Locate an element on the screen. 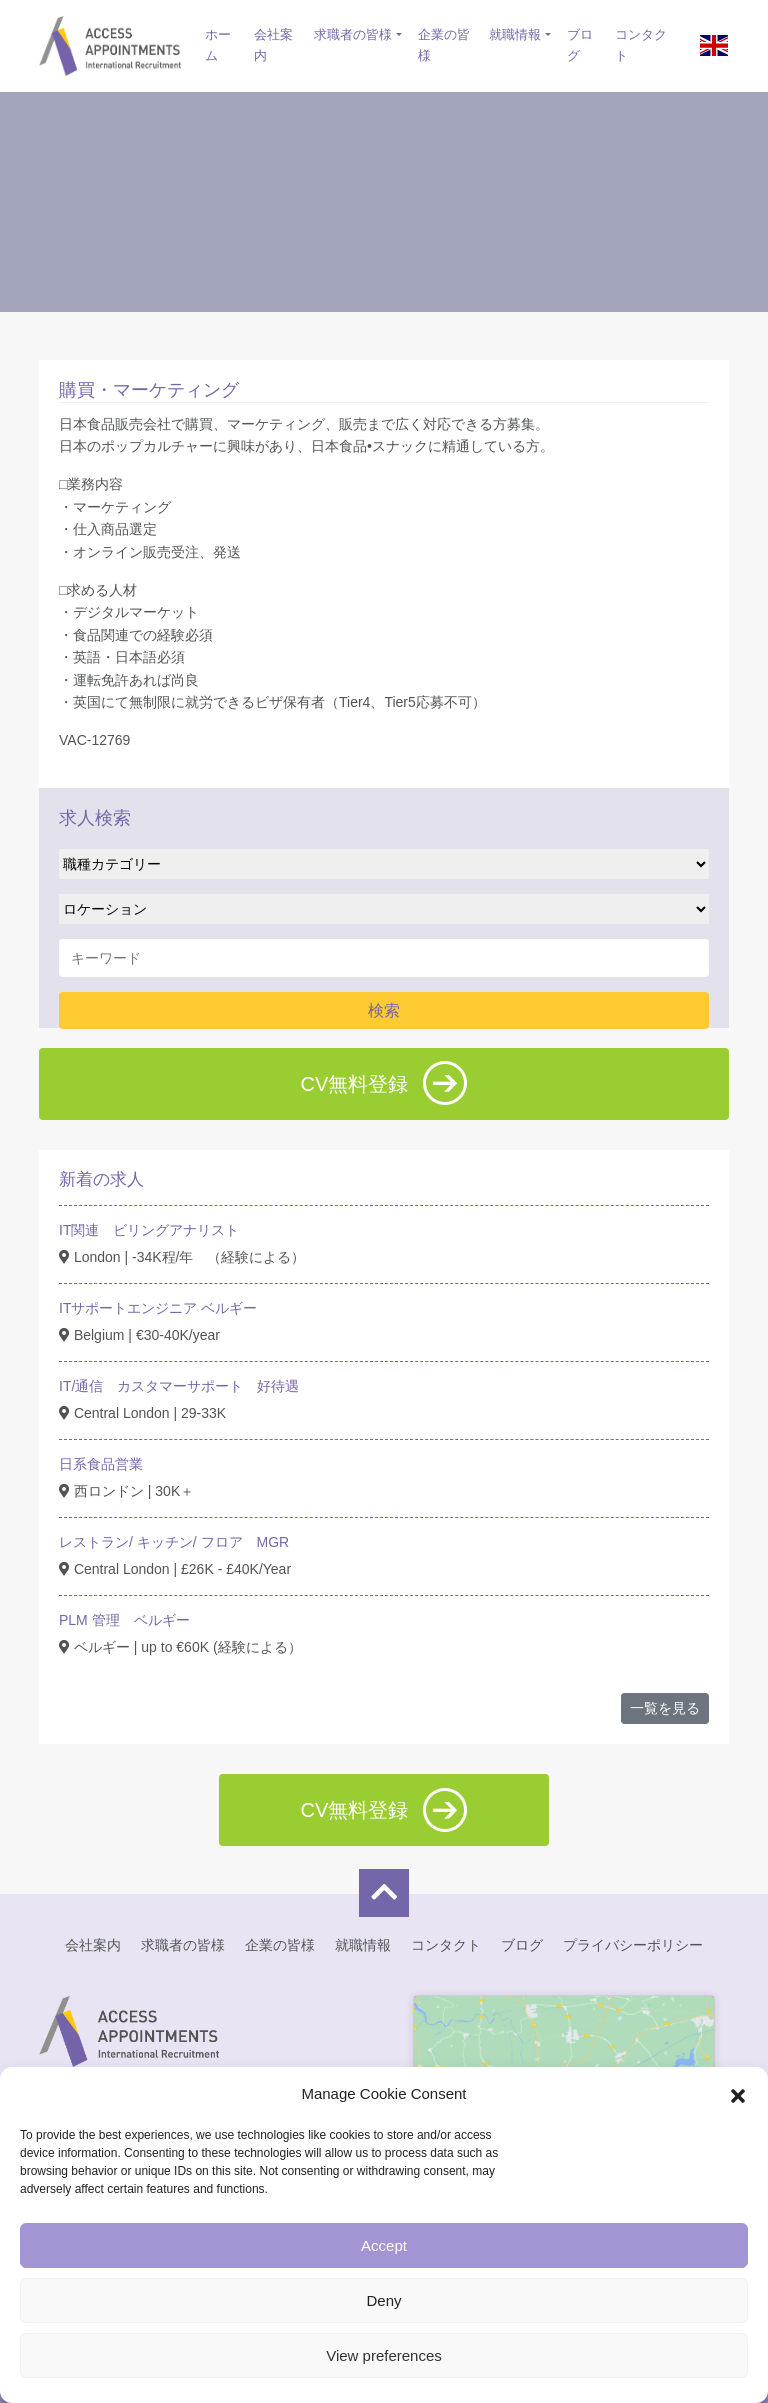 Image resolution: width=768 pixels, height=2403 pixels. IT関連 ビリングアナリスト is located at coordinates (149, 1230).